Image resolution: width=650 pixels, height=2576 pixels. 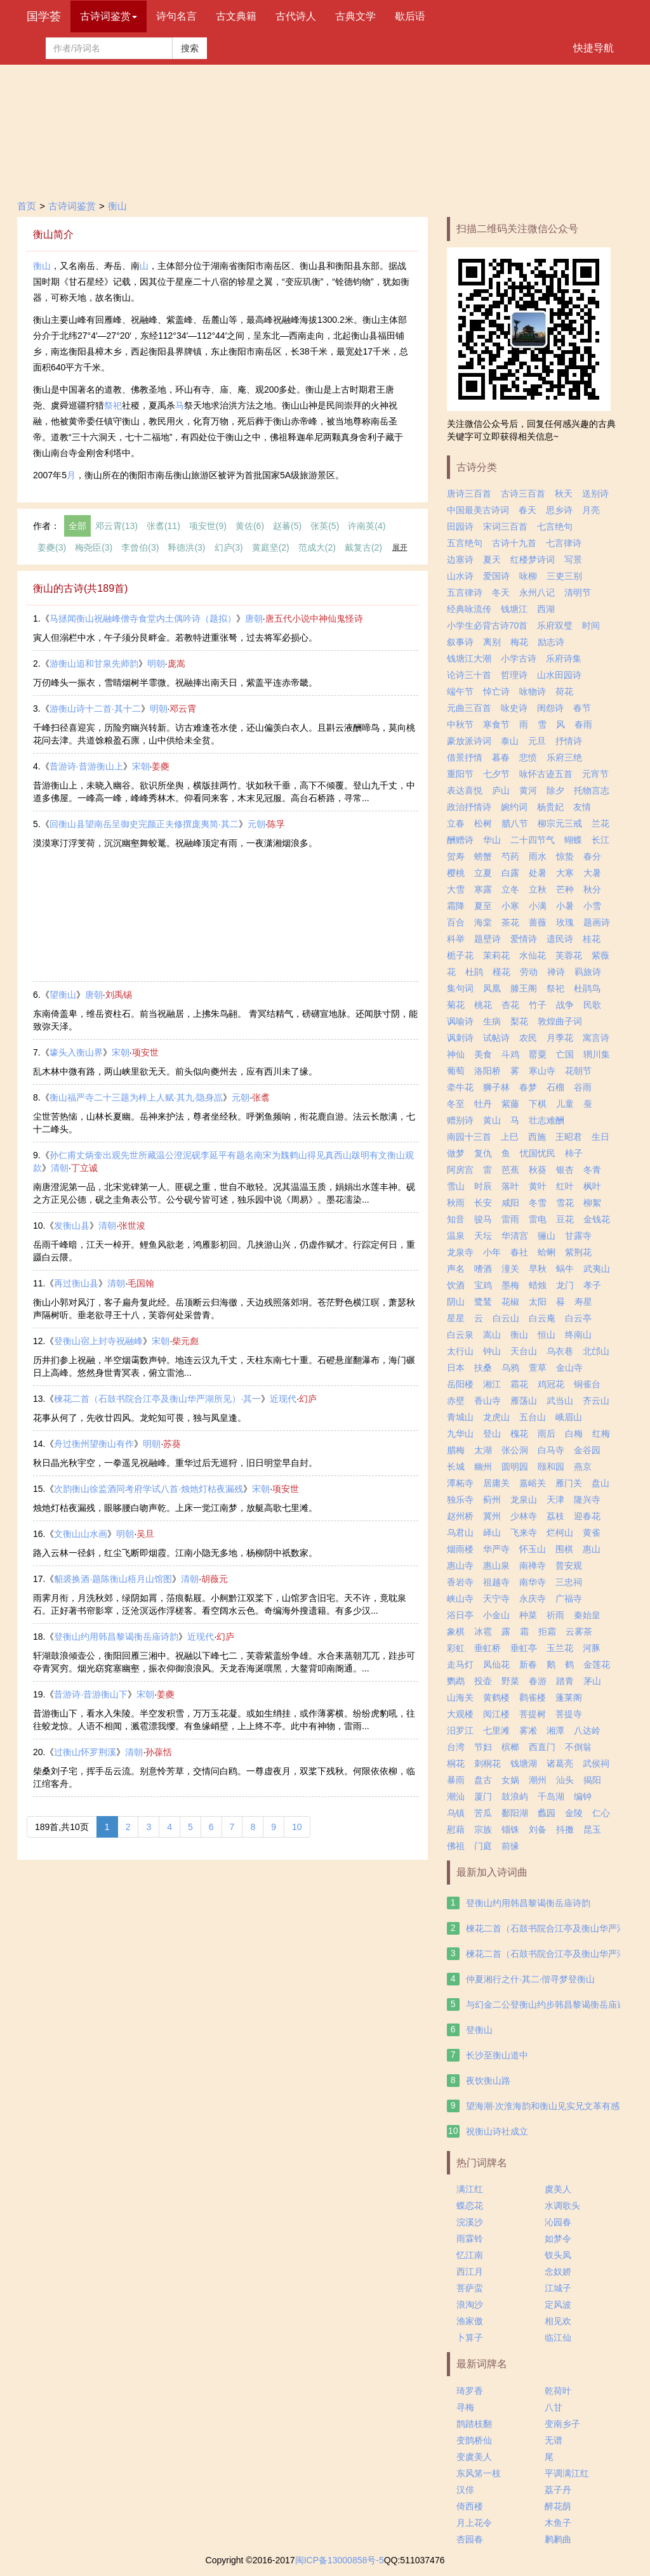 What do you see at coordinates (297, 1827) in the screenshot?
I see `10` at bounding box center [297, 1827].